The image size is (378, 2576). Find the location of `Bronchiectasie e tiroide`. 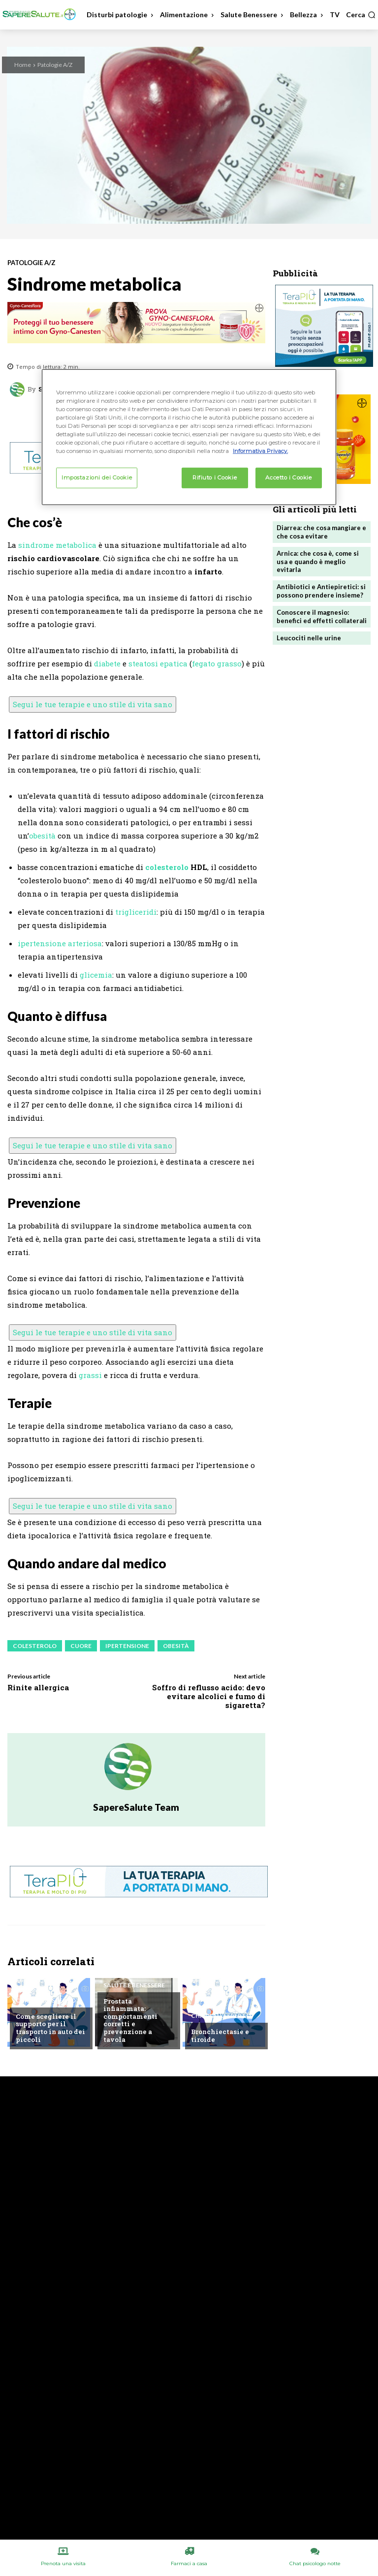

Bronchiectasie e tiroide is located at coordinates (220, 2035).